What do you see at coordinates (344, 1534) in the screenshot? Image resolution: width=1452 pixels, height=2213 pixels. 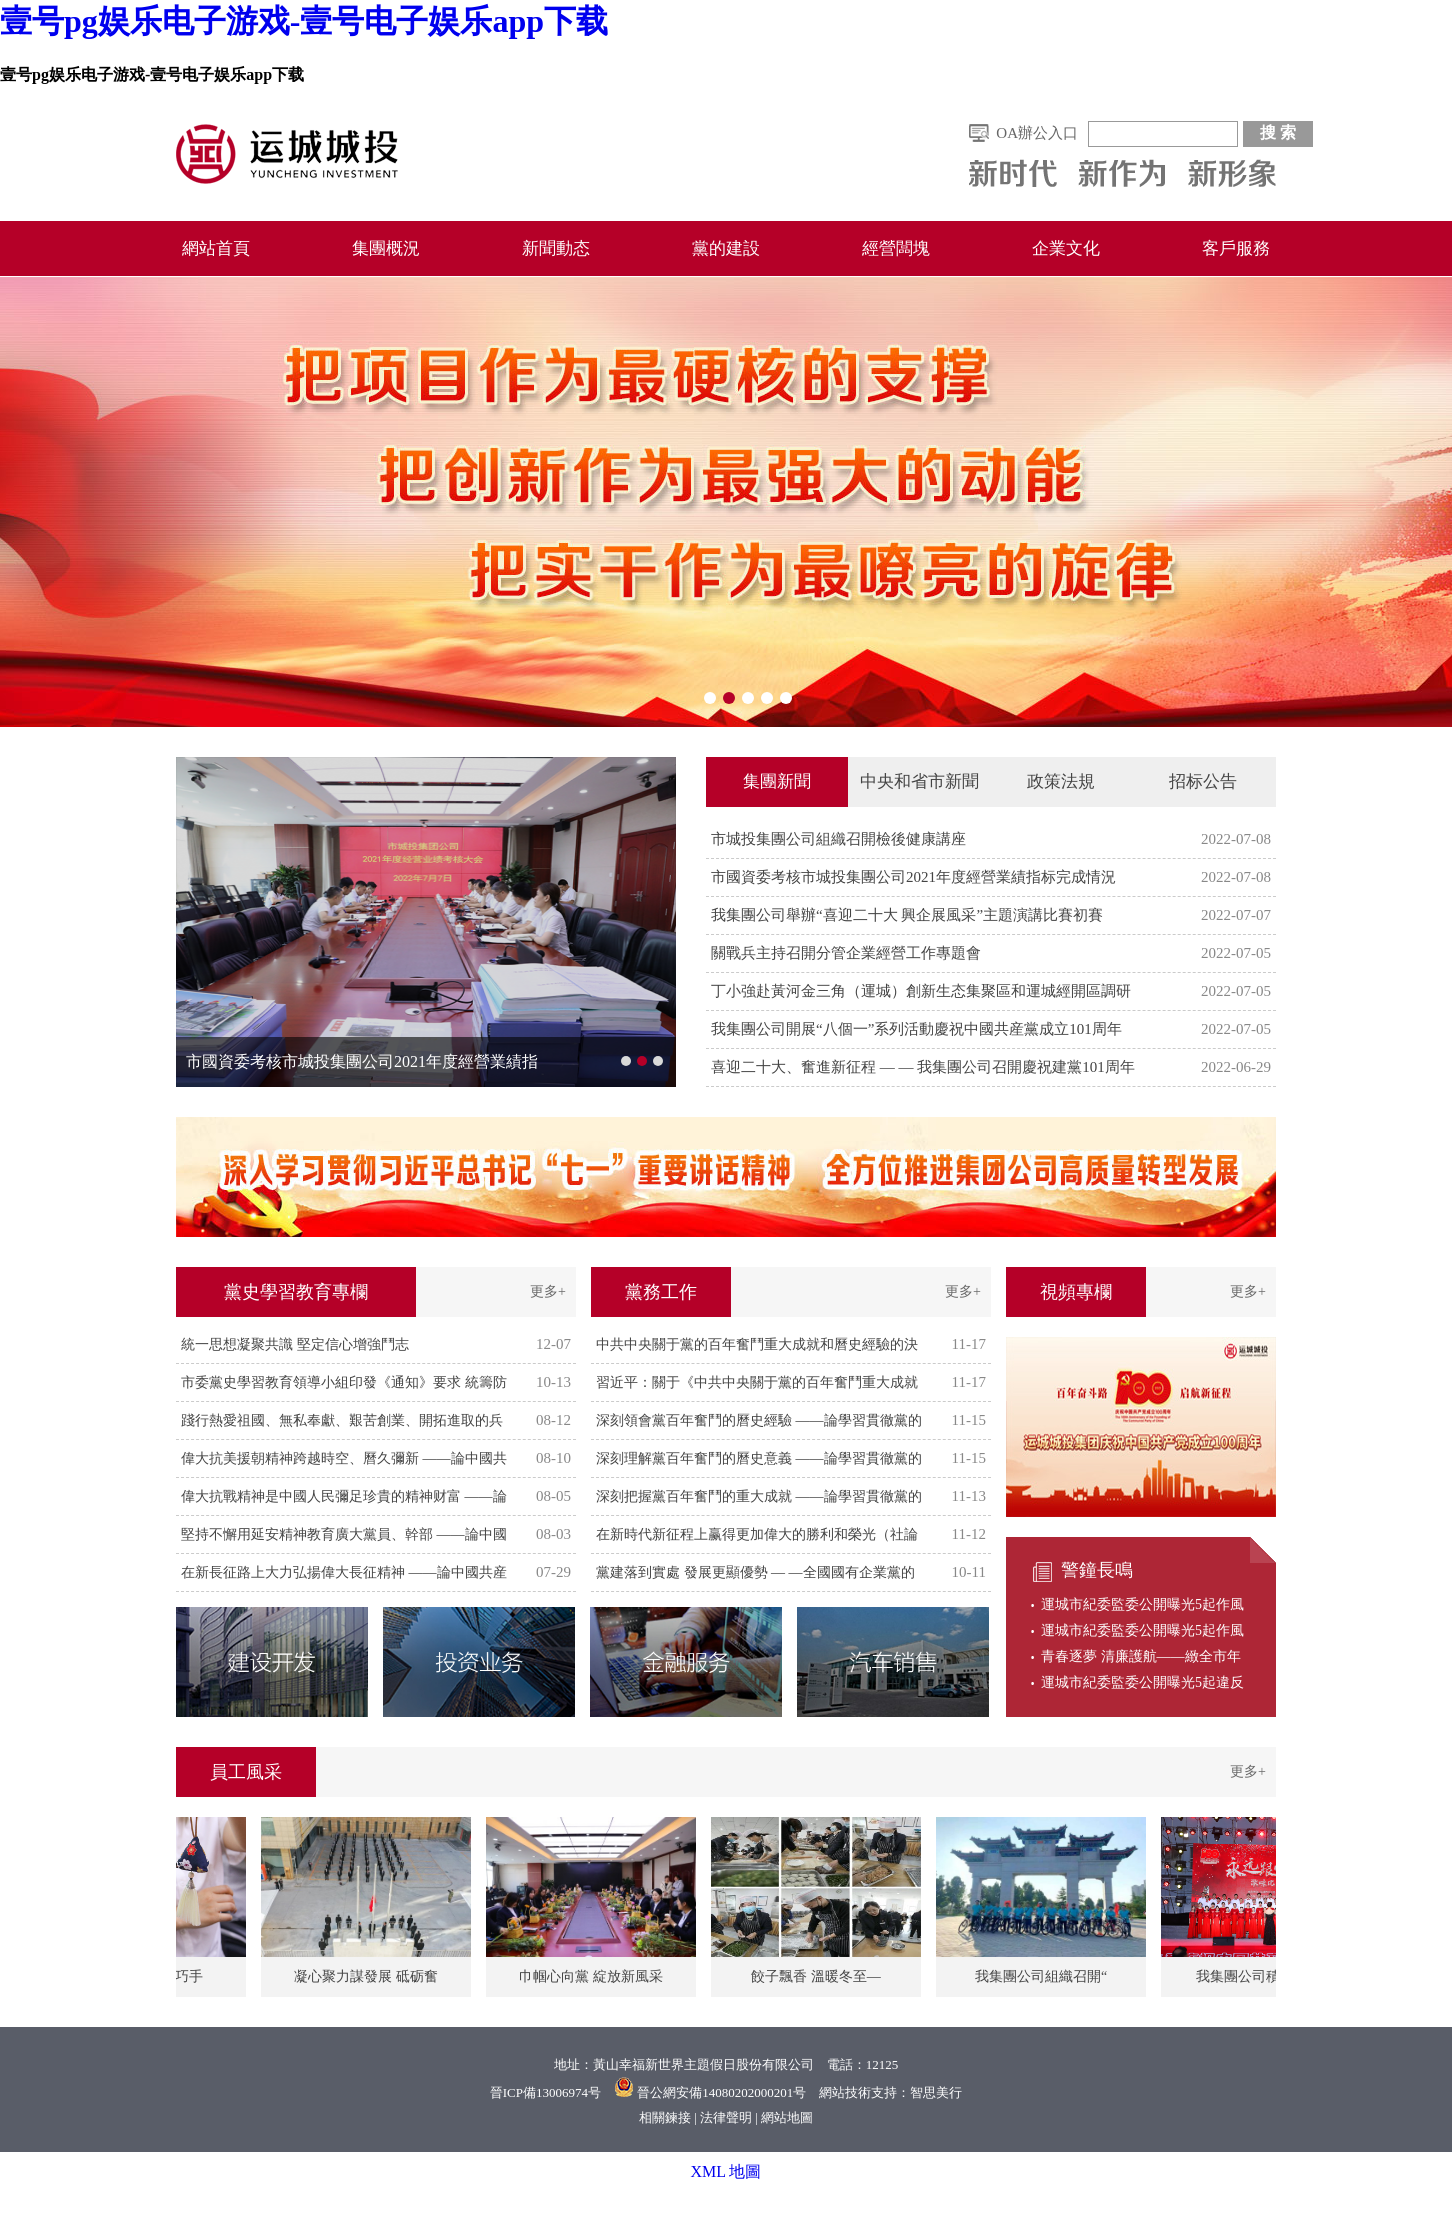 I see `堅持不懈用延安精神教育廣大黨員、幹部 ——論中國` at bounding box center [344, 1534].